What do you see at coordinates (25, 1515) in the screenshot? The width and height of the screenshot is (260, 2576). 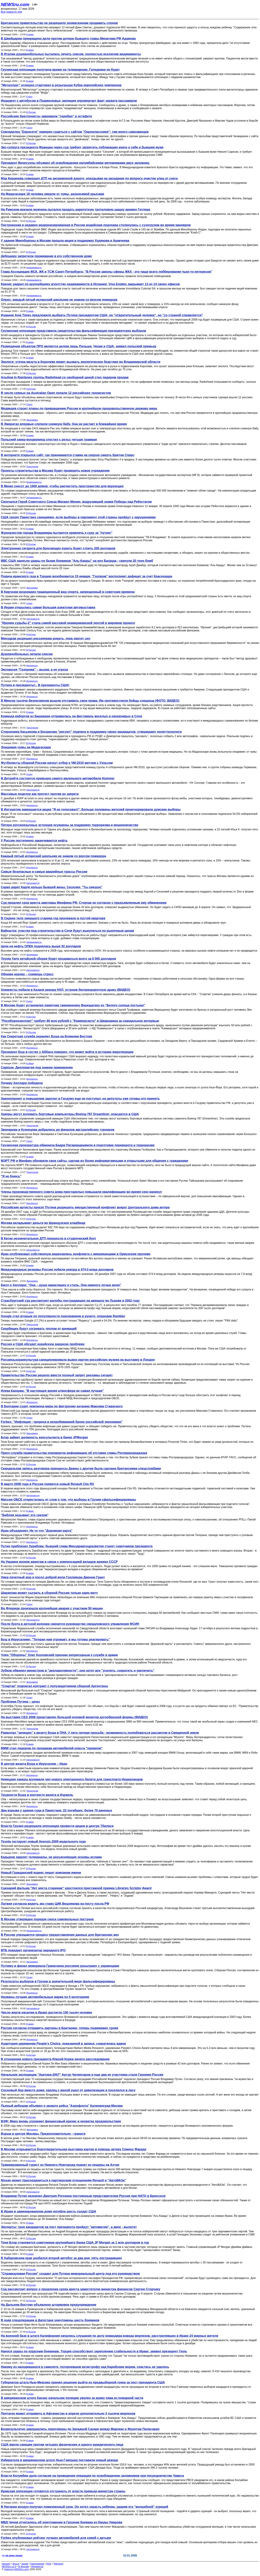 I see `"Библия называет это грехом"` at bounding box center [25, 1515].